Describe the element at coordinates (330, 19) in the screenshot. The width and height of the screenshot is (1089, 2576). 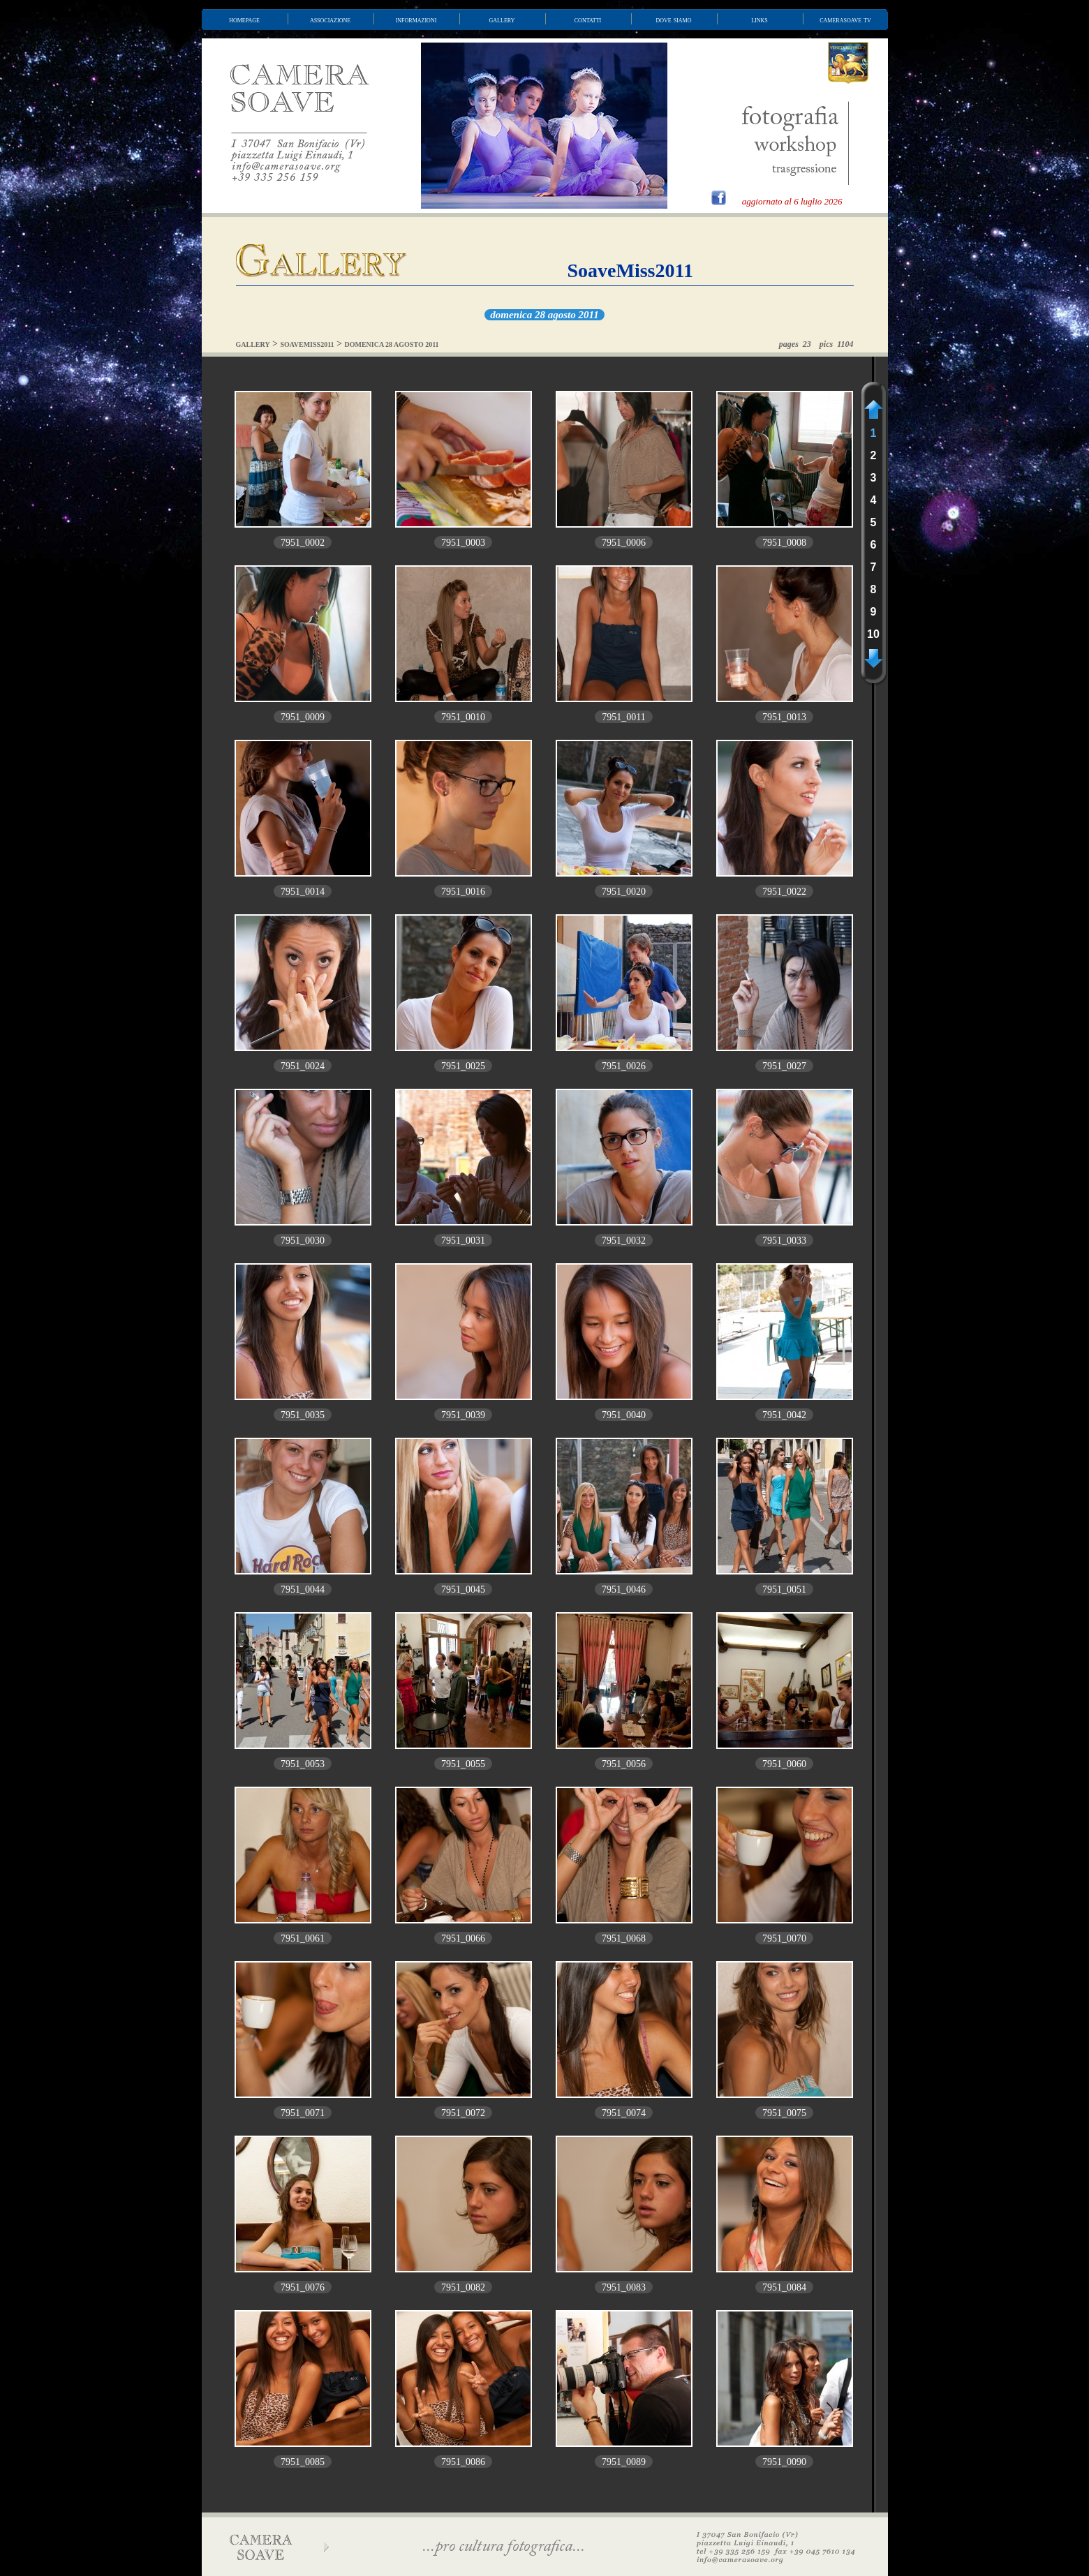
I see `associazione` at that location.